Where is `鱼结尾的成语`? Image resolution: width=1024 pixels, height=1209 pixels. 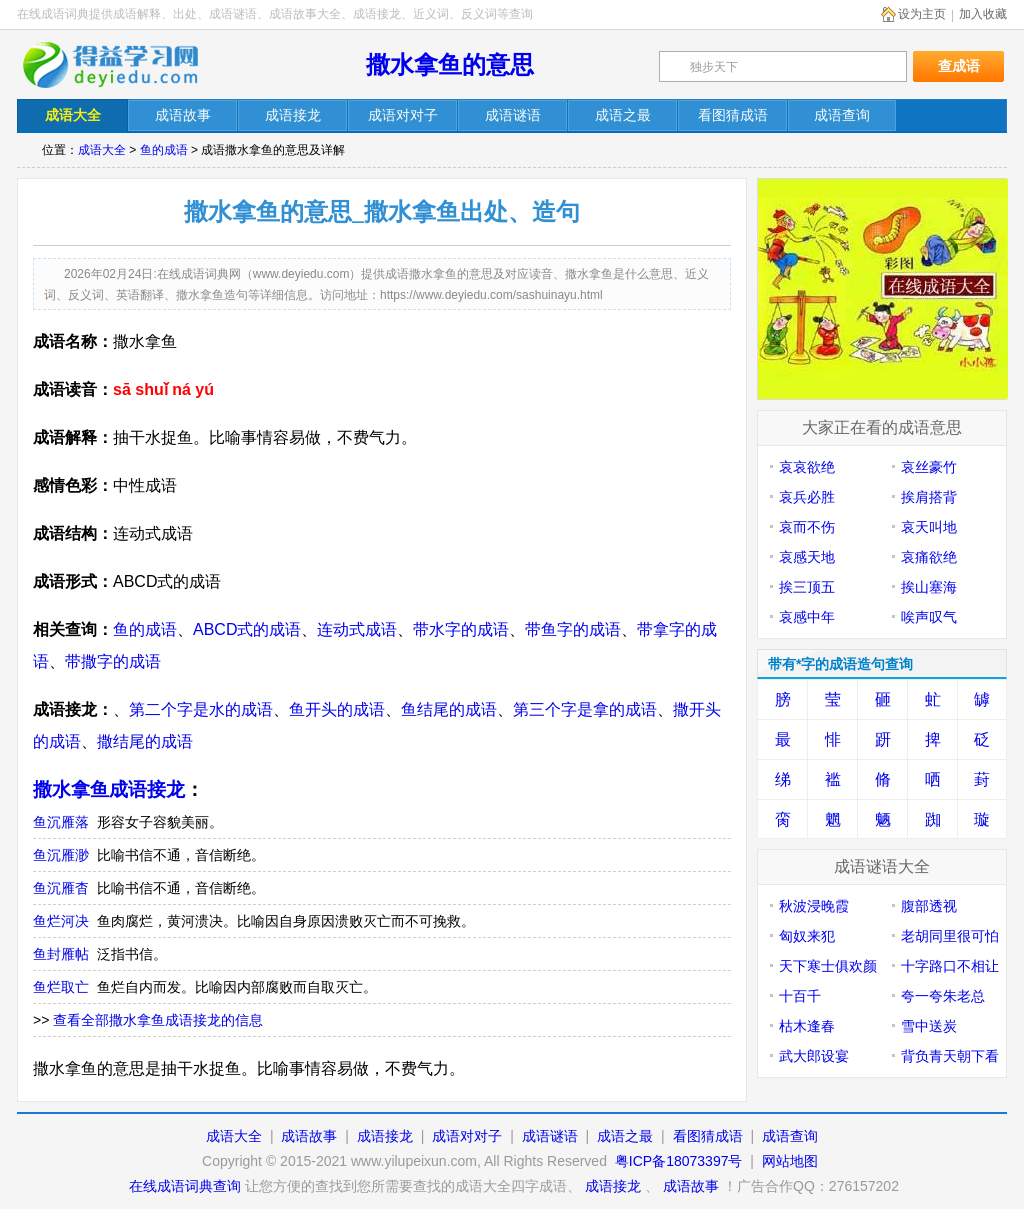
鱼结尾的成语 is located at coordinates (449, 709).